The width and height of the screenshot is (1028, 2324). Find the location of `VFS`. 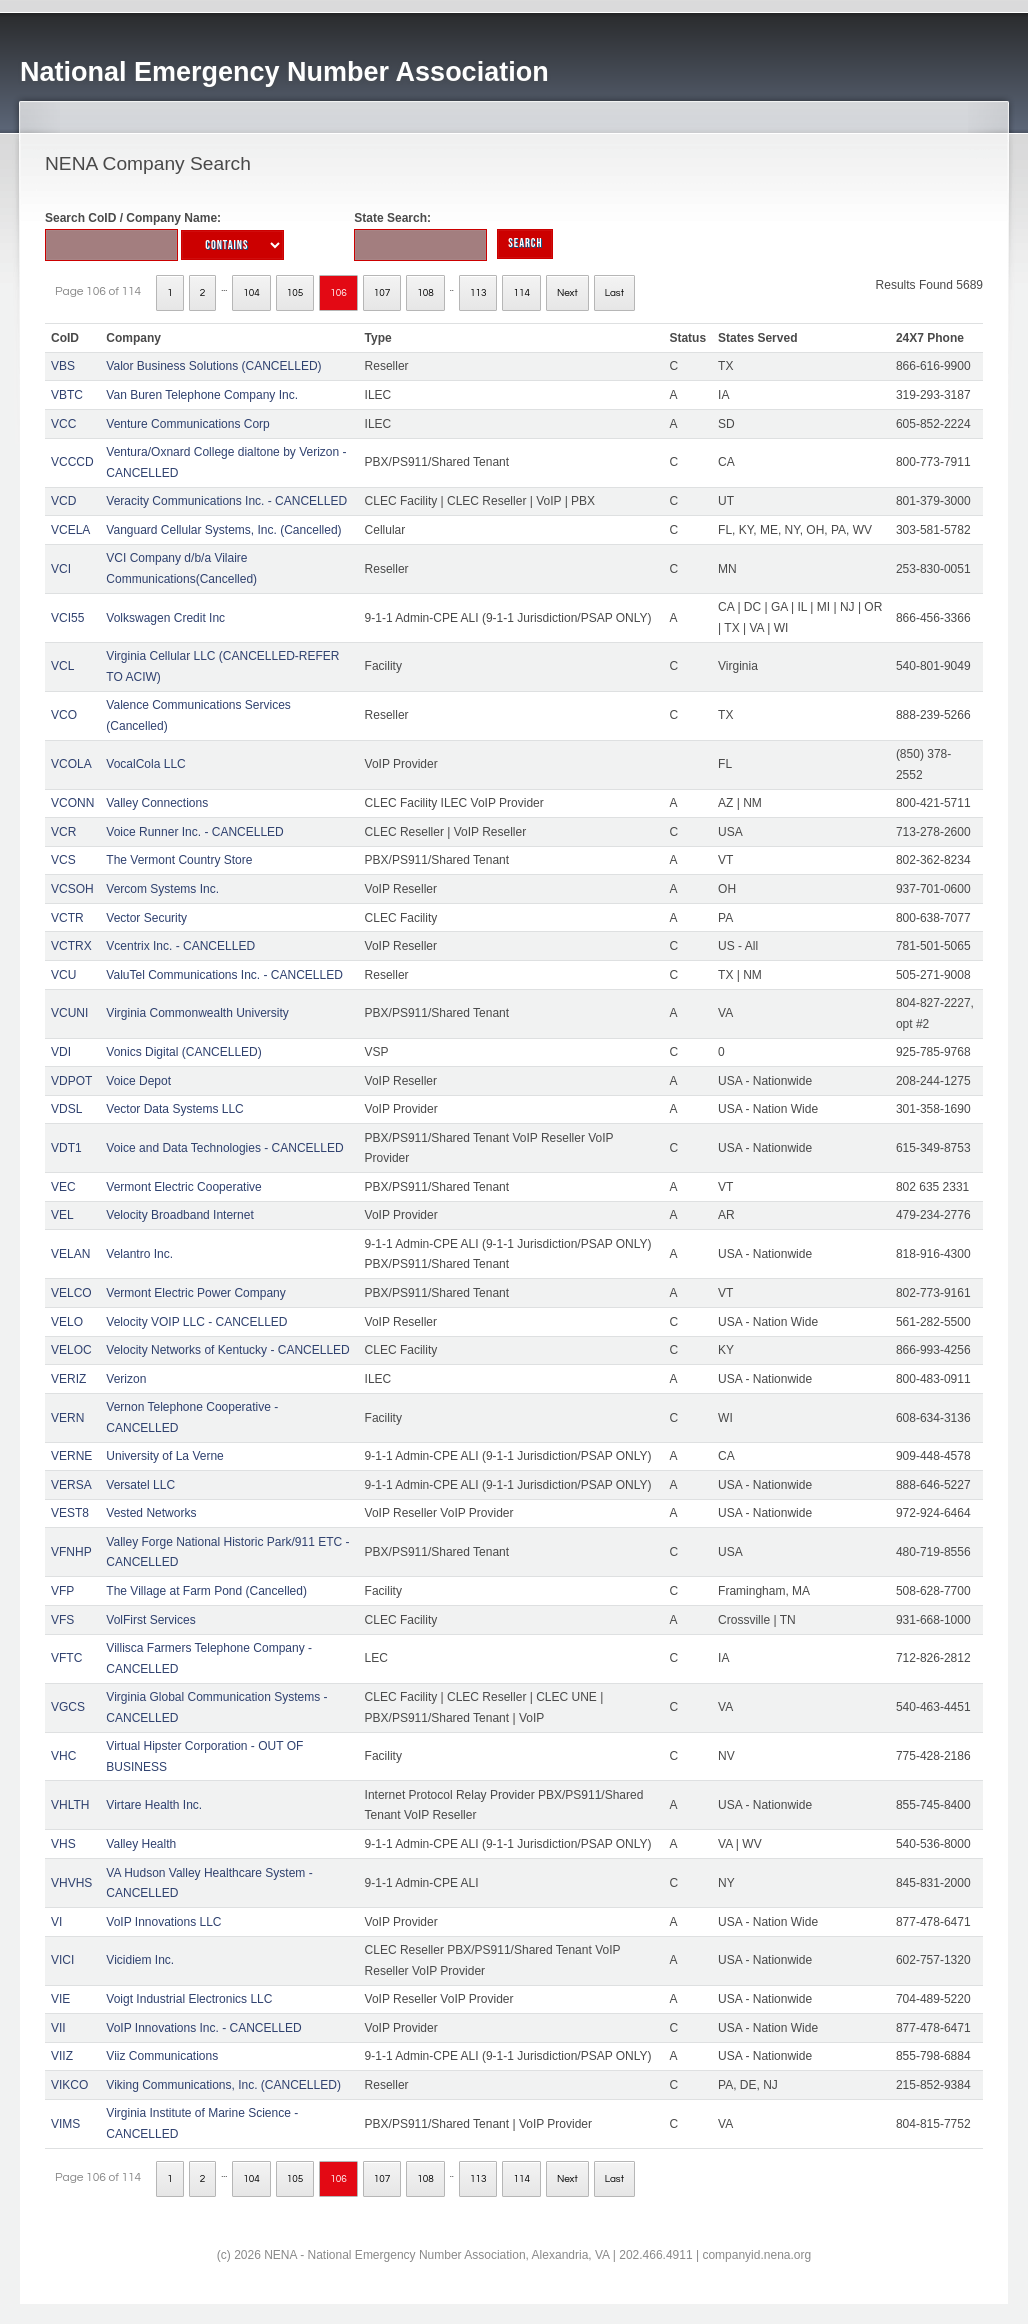

VFS is located at coordinates (62, 1620).